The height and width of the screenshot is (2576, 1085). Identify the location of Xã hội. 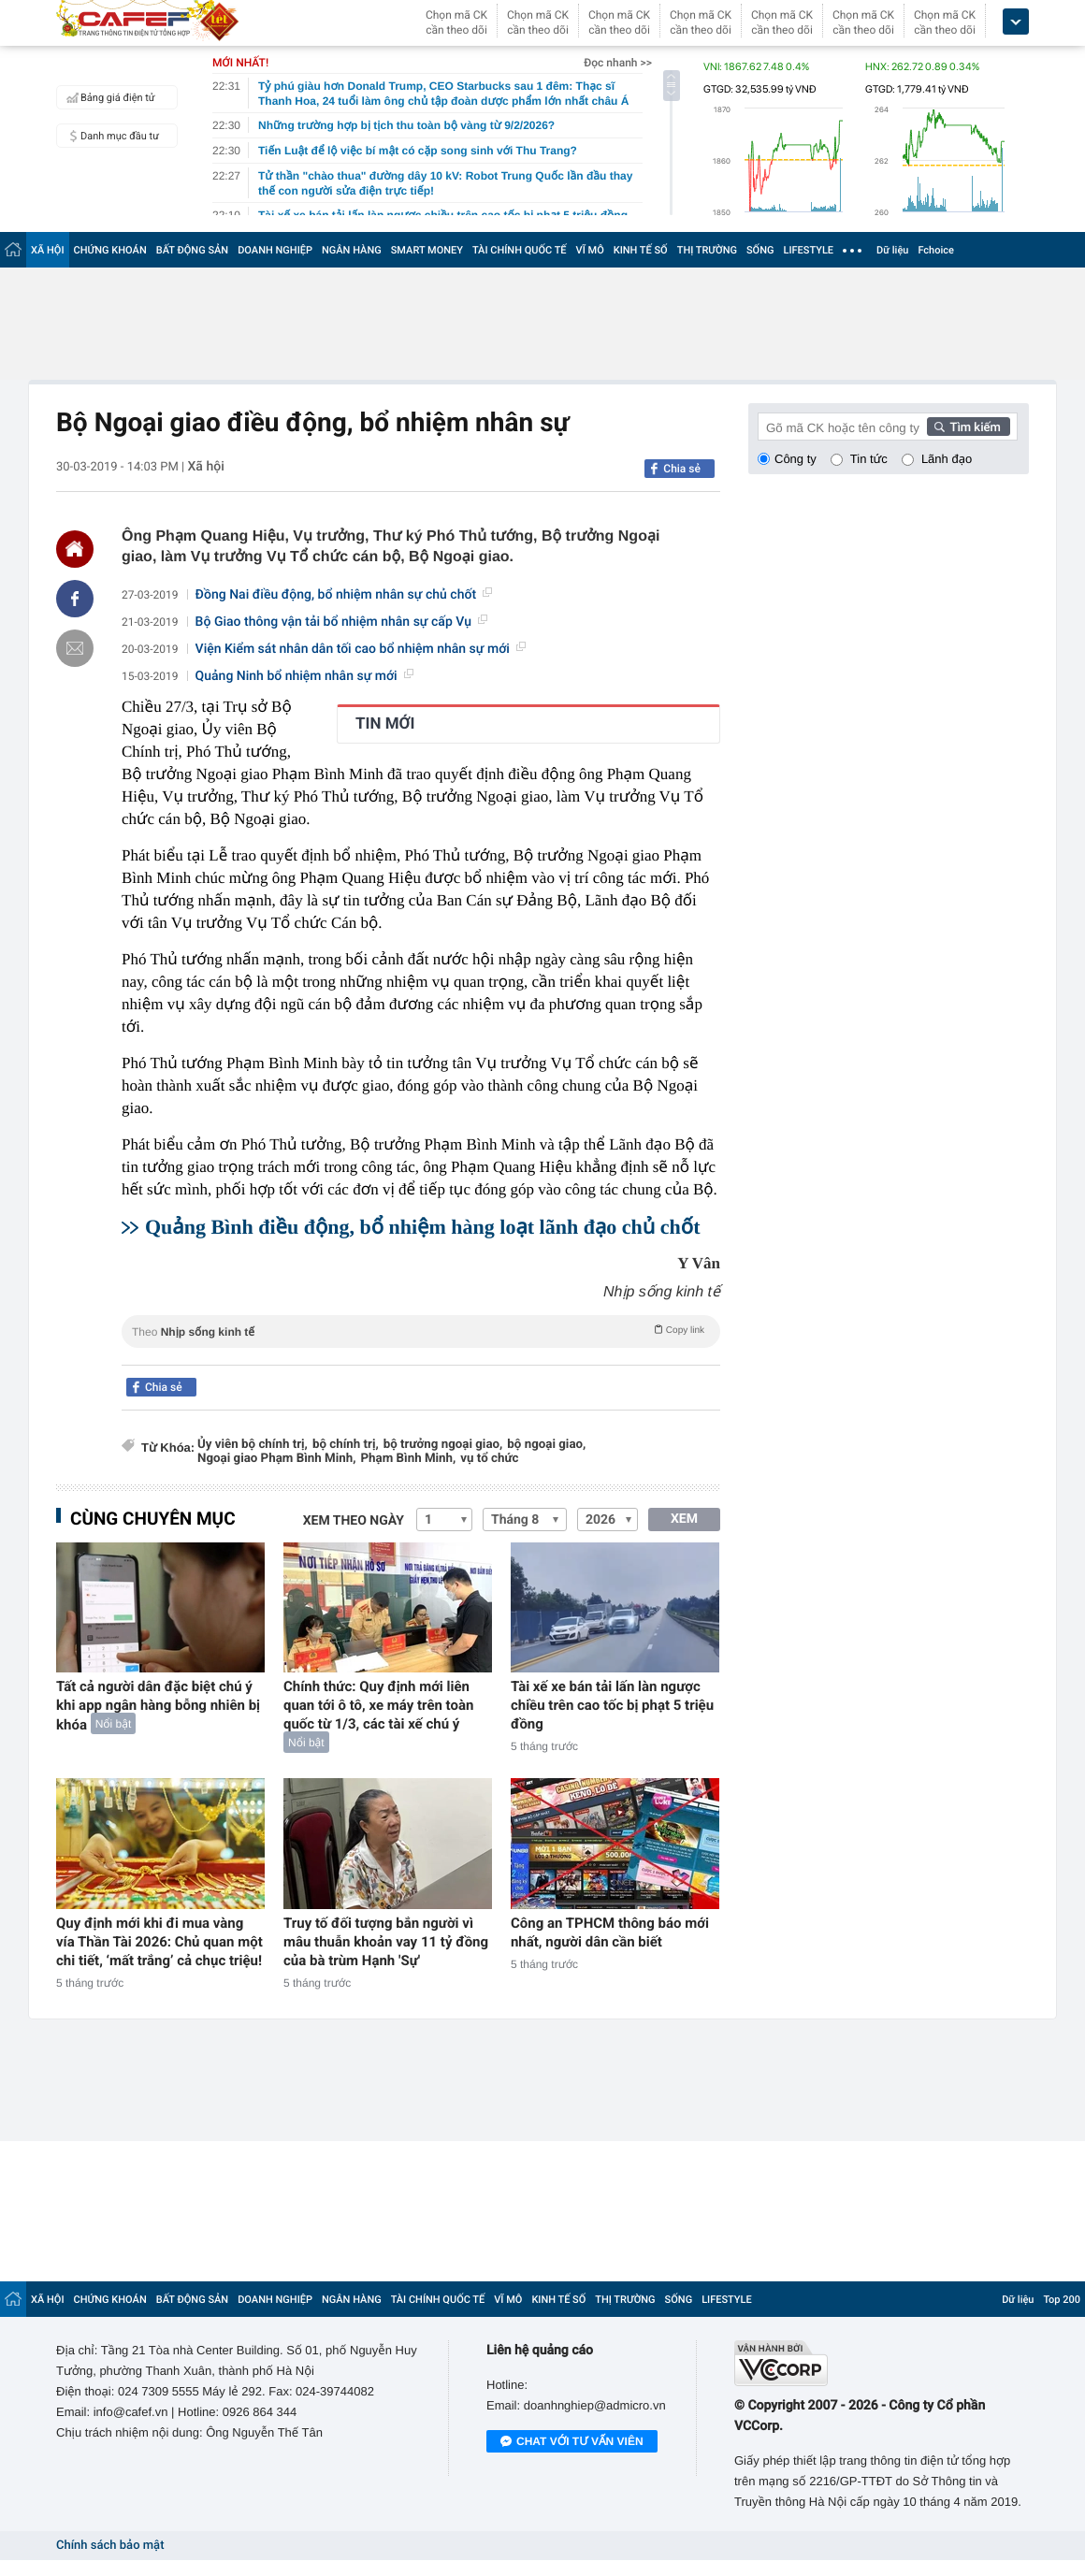
(205, 466).